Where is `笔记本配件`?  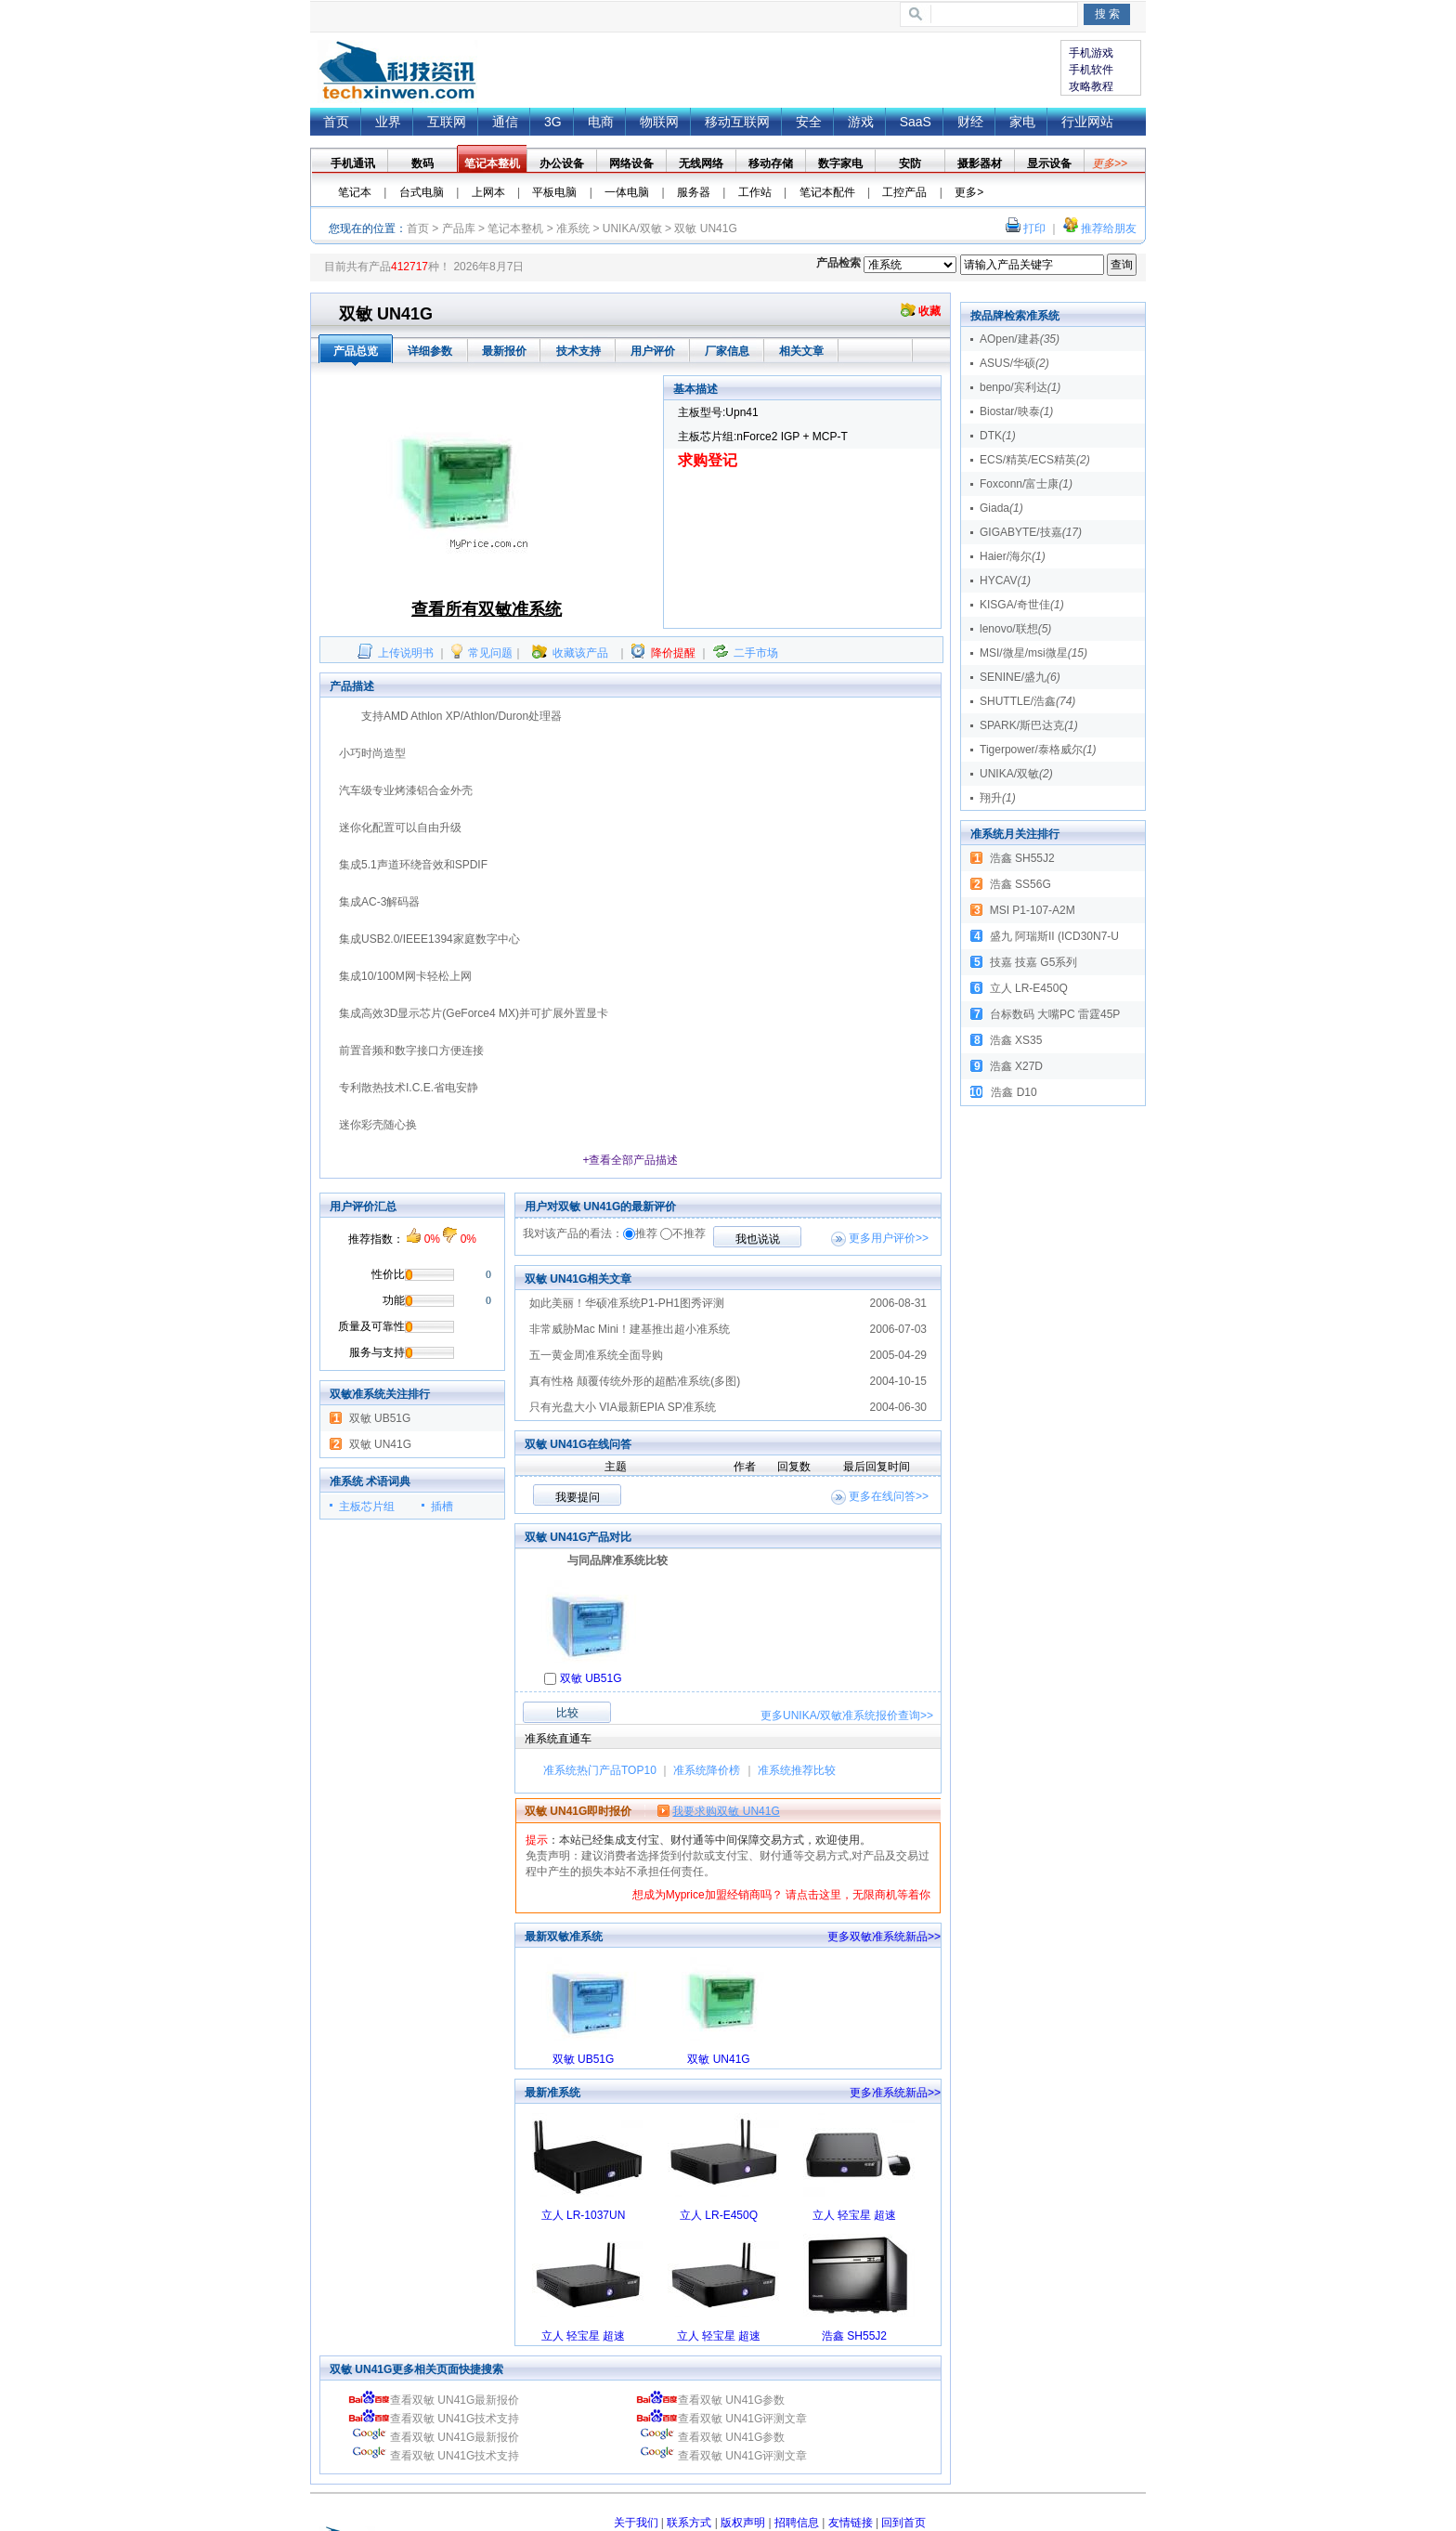 笔记本配件 is located at coordinates (827, 192).